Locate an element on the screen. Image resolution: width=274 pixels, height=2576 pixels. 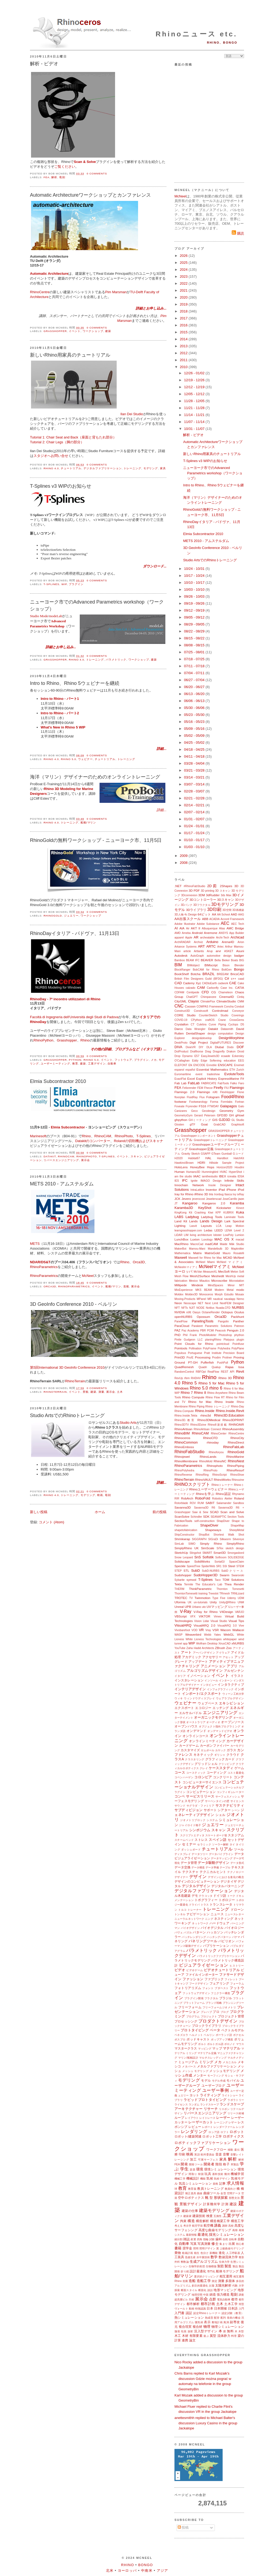
Rhino.Inside.Revit is located at coordinates (230, 1411).